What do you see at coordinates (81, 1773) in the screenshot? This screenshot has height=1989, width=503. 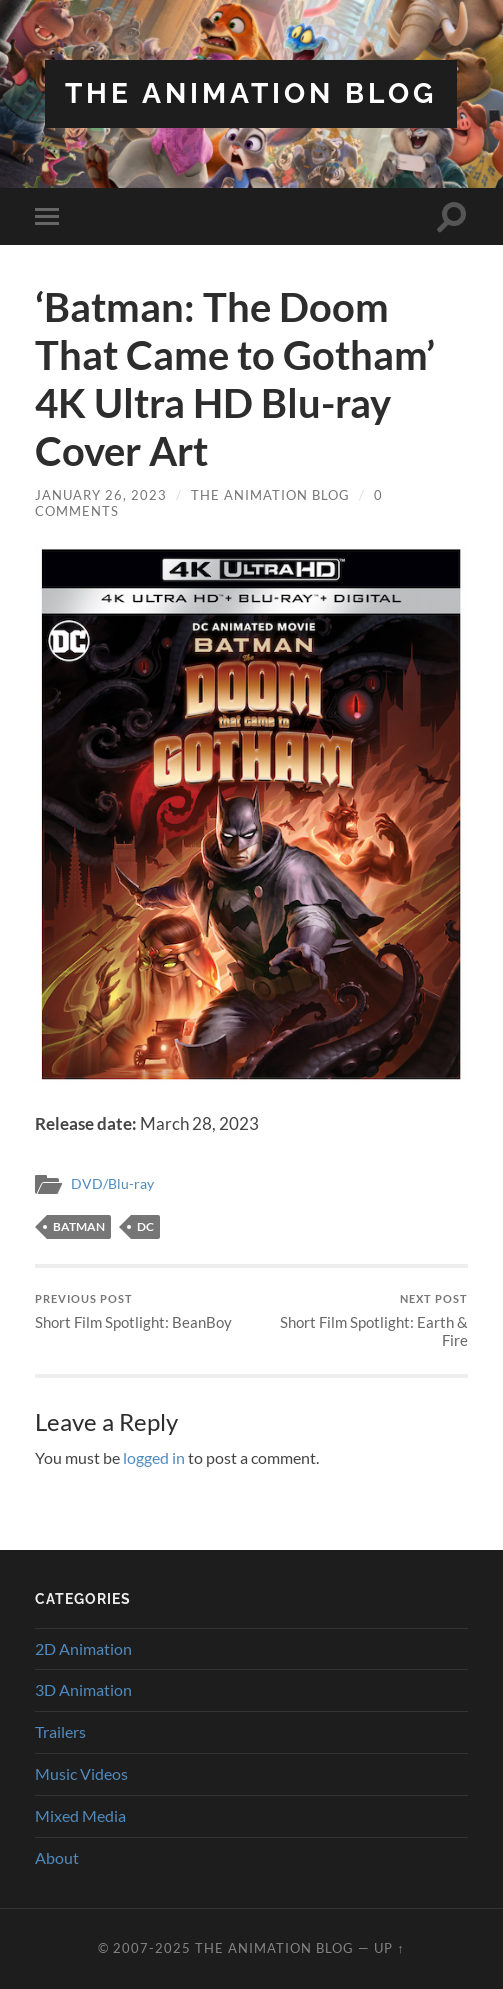 I see `Music Videos` at bounding box center [81, 1773].